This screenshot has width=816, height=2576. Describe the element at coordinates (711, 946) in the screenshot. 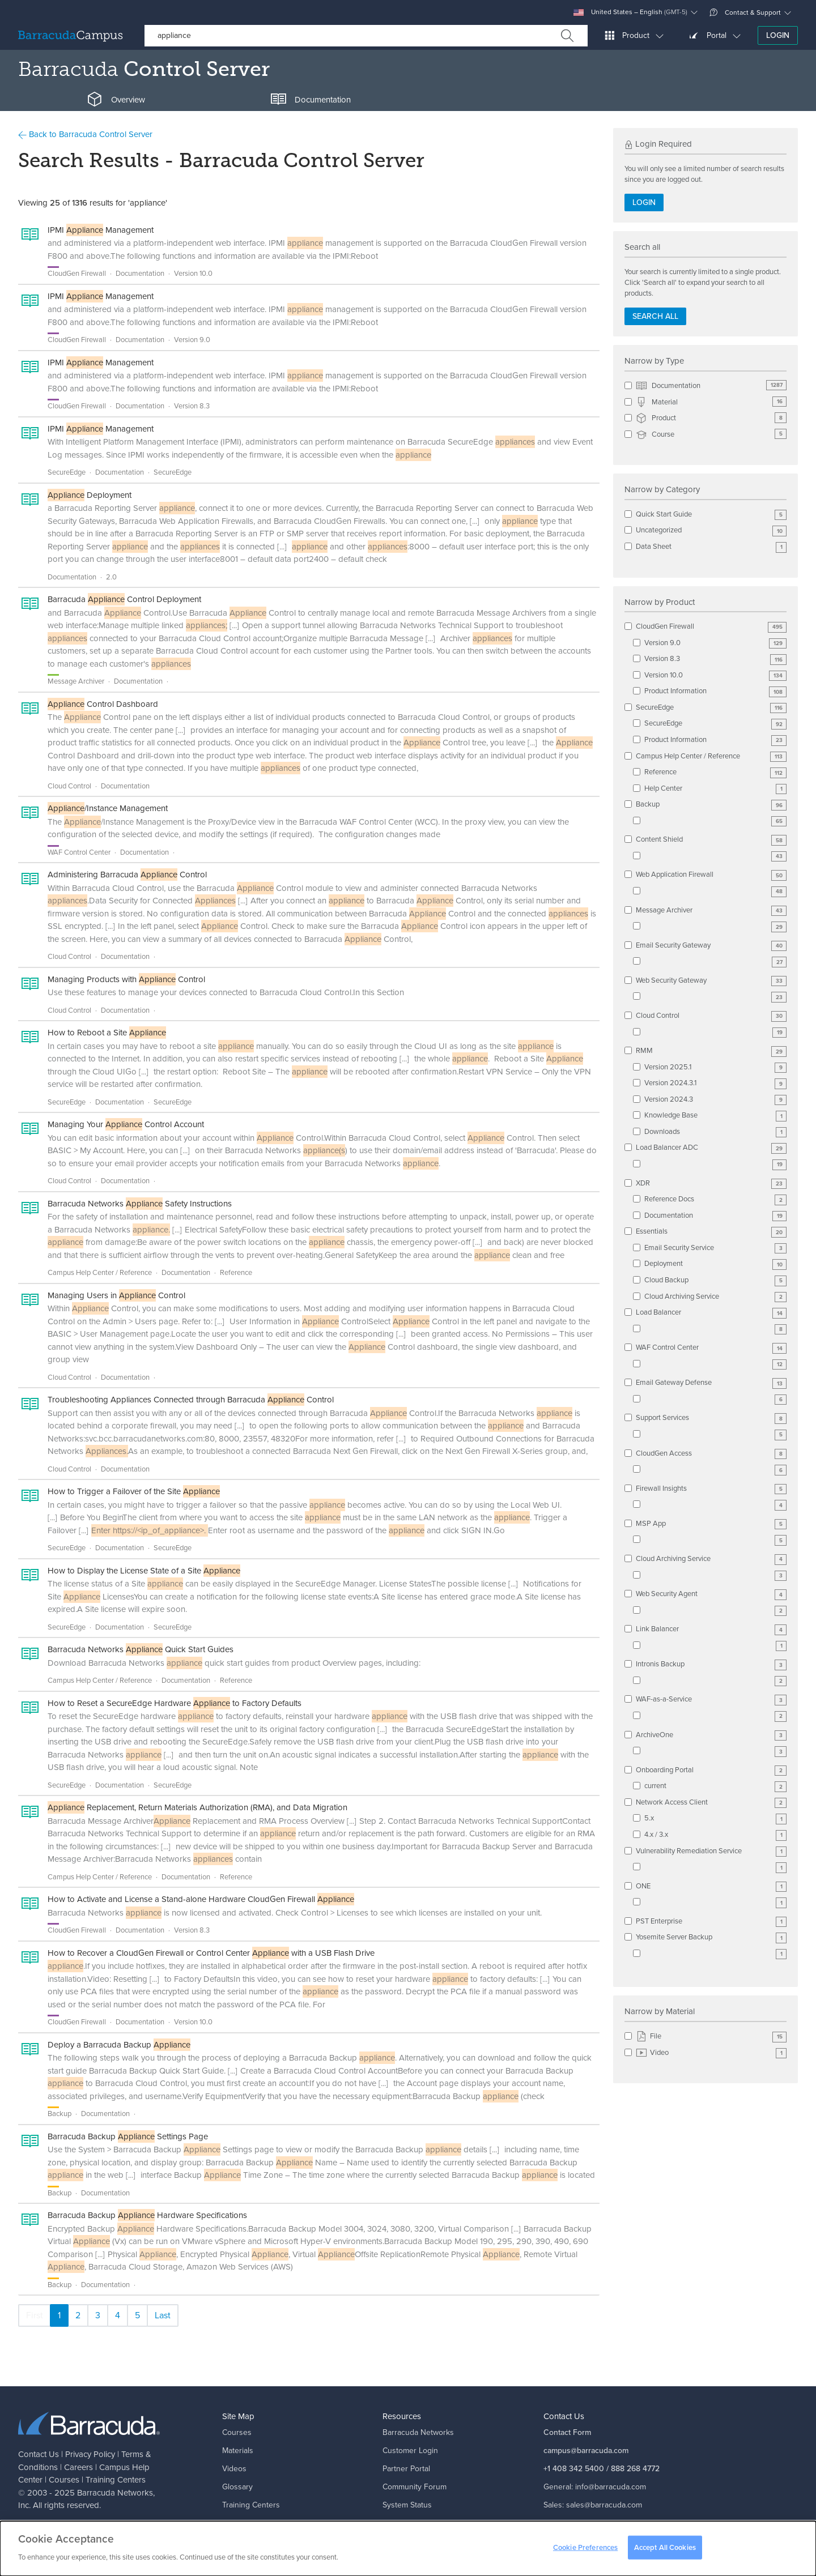

I see `Email Security Gateway` at that location.